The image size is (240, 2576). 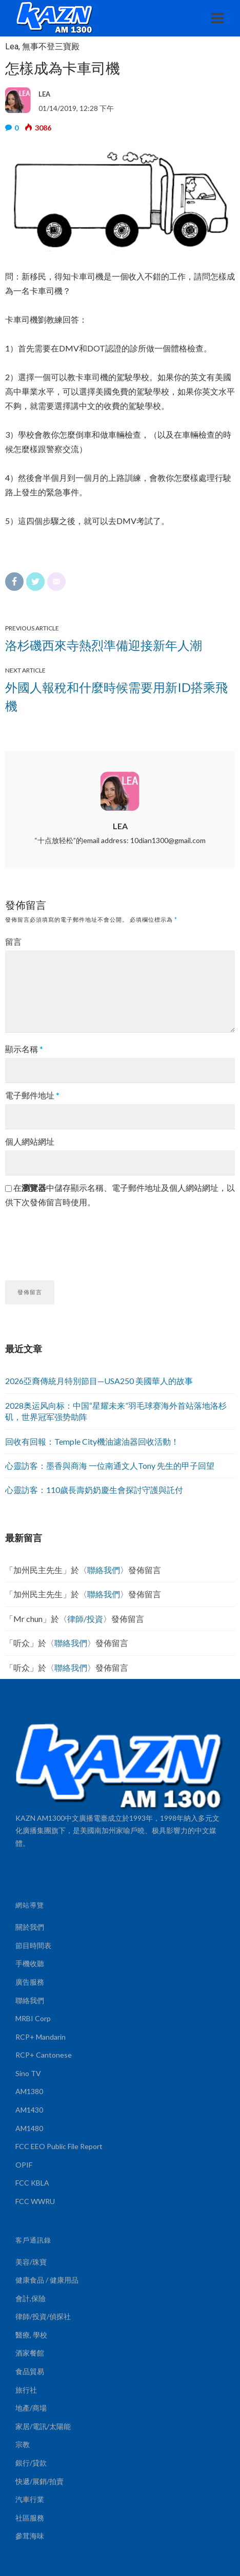 I want to click on LEA, so click(x=120, y=826).